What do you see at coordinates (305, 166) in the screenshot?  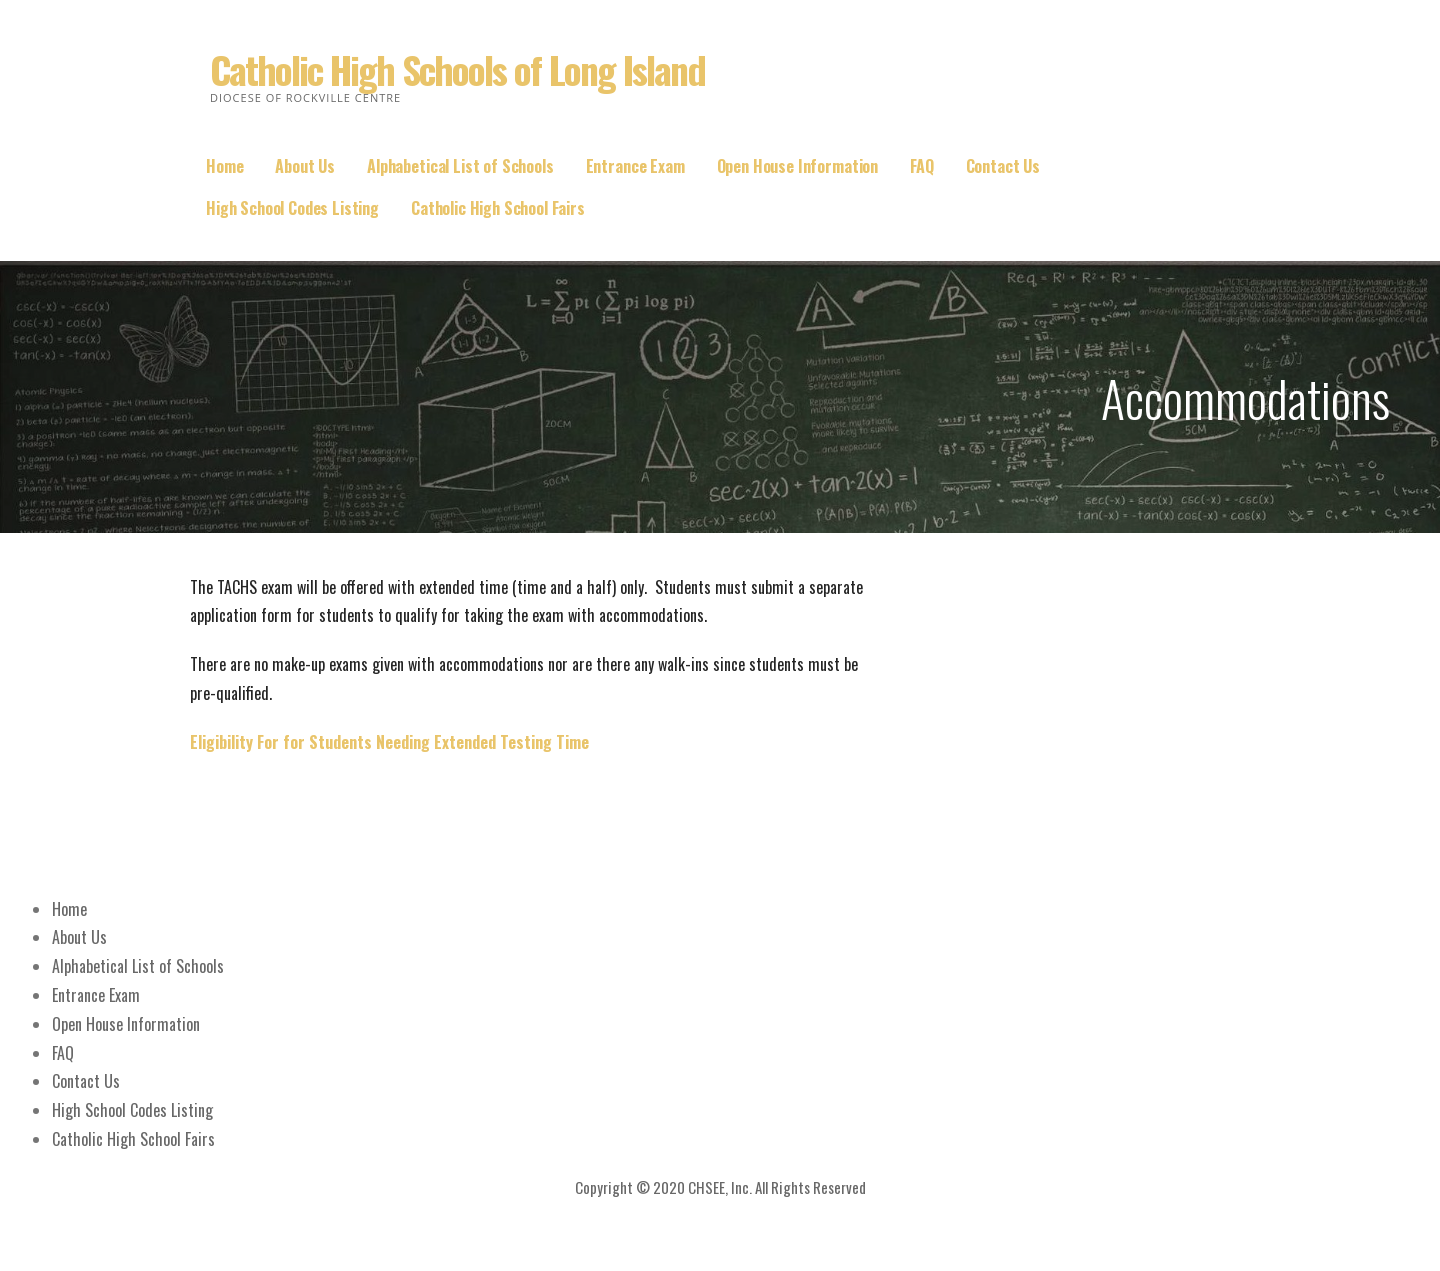 I see `About Us` at bounding box center [305, 166].